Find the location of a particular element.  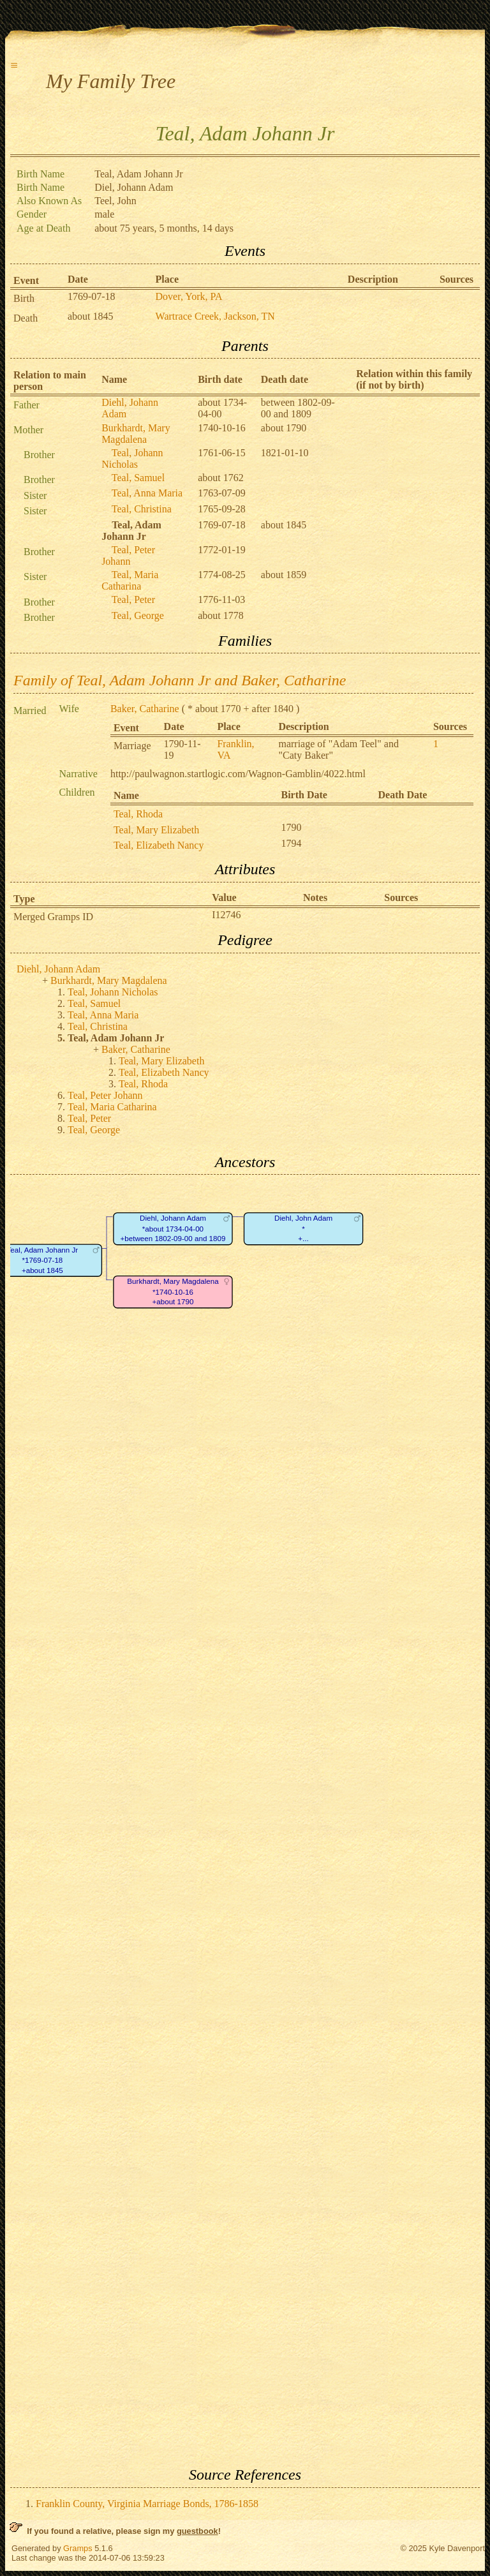

Baker, Catharine is located at coordinates (144, 708).